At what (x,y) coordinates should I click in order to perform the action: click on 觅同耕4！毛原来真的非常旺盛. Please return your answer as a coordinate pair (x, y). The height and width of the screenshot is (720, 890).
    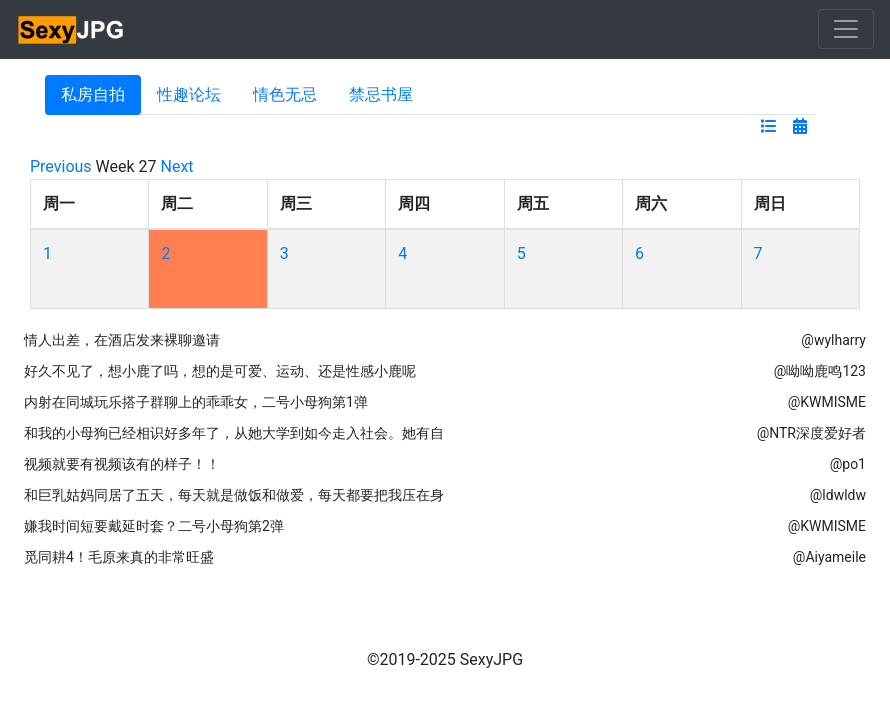
    Looking at the image, I should click on (119, 557).